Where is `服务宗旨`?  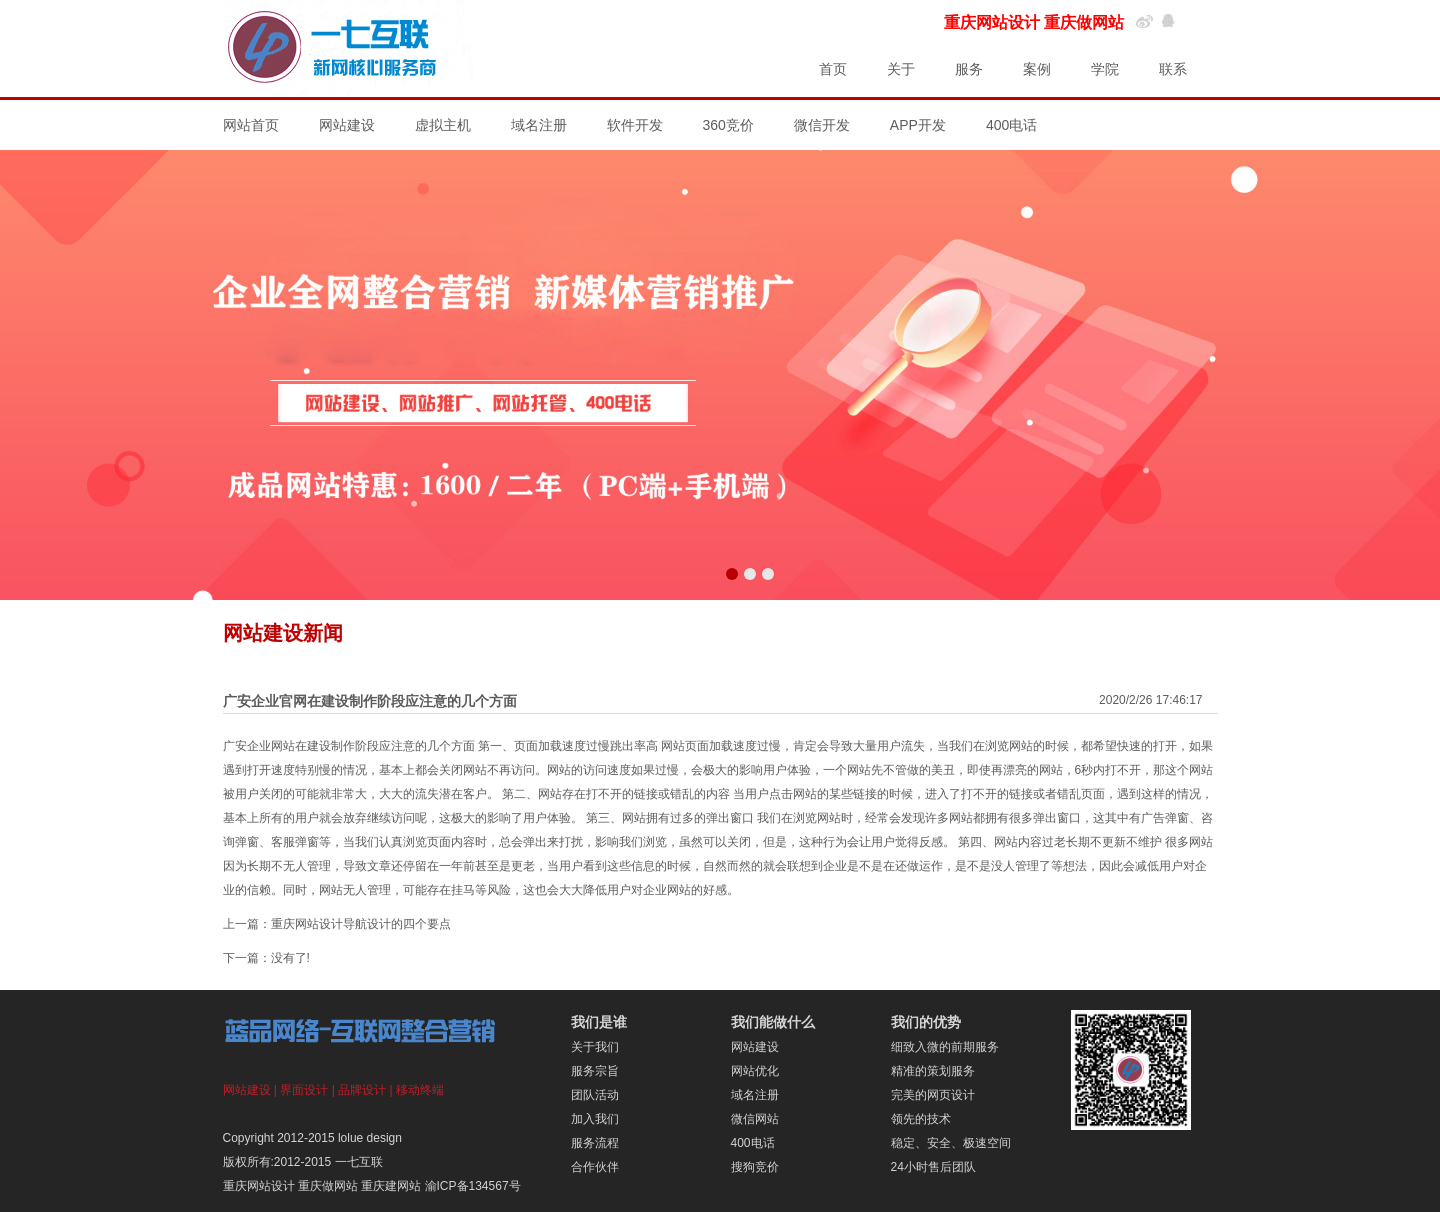
服务宗旨 is located at coordinates (595, 1071).